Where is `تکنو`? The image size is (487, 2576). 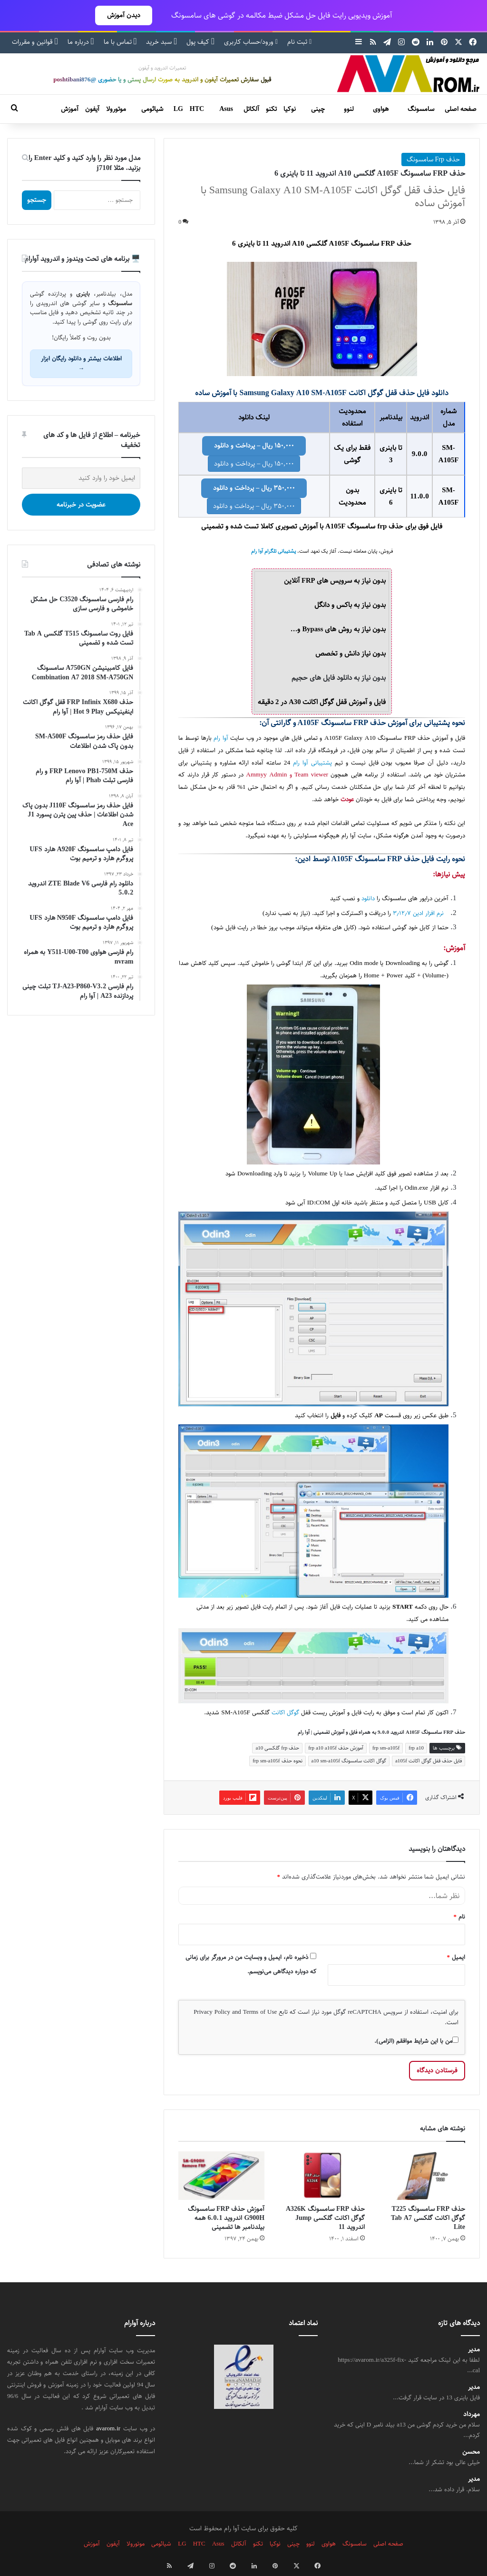 تکنو is located at coordinates (271, 109).